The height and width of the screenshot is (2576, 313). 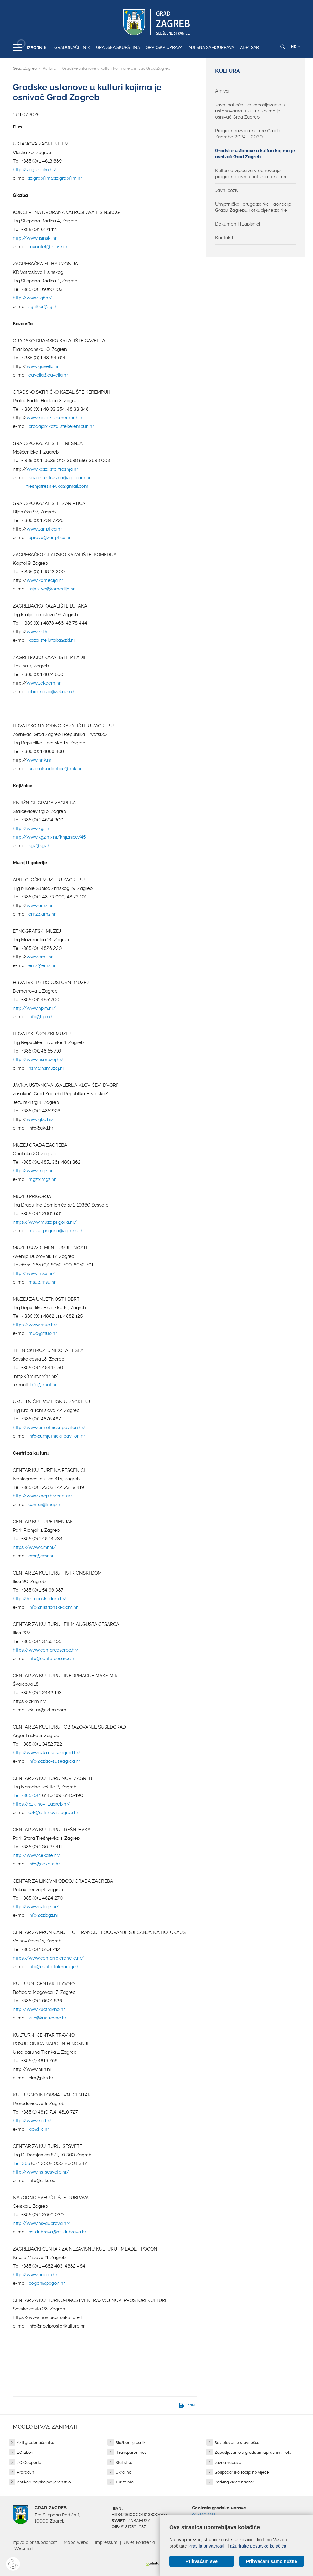 What do you see at coordinates (253, 2452) in the screenshot?
I see `Zapošljavanje u gradskim upravnim tijel...` at bounding box center [253, 2452].